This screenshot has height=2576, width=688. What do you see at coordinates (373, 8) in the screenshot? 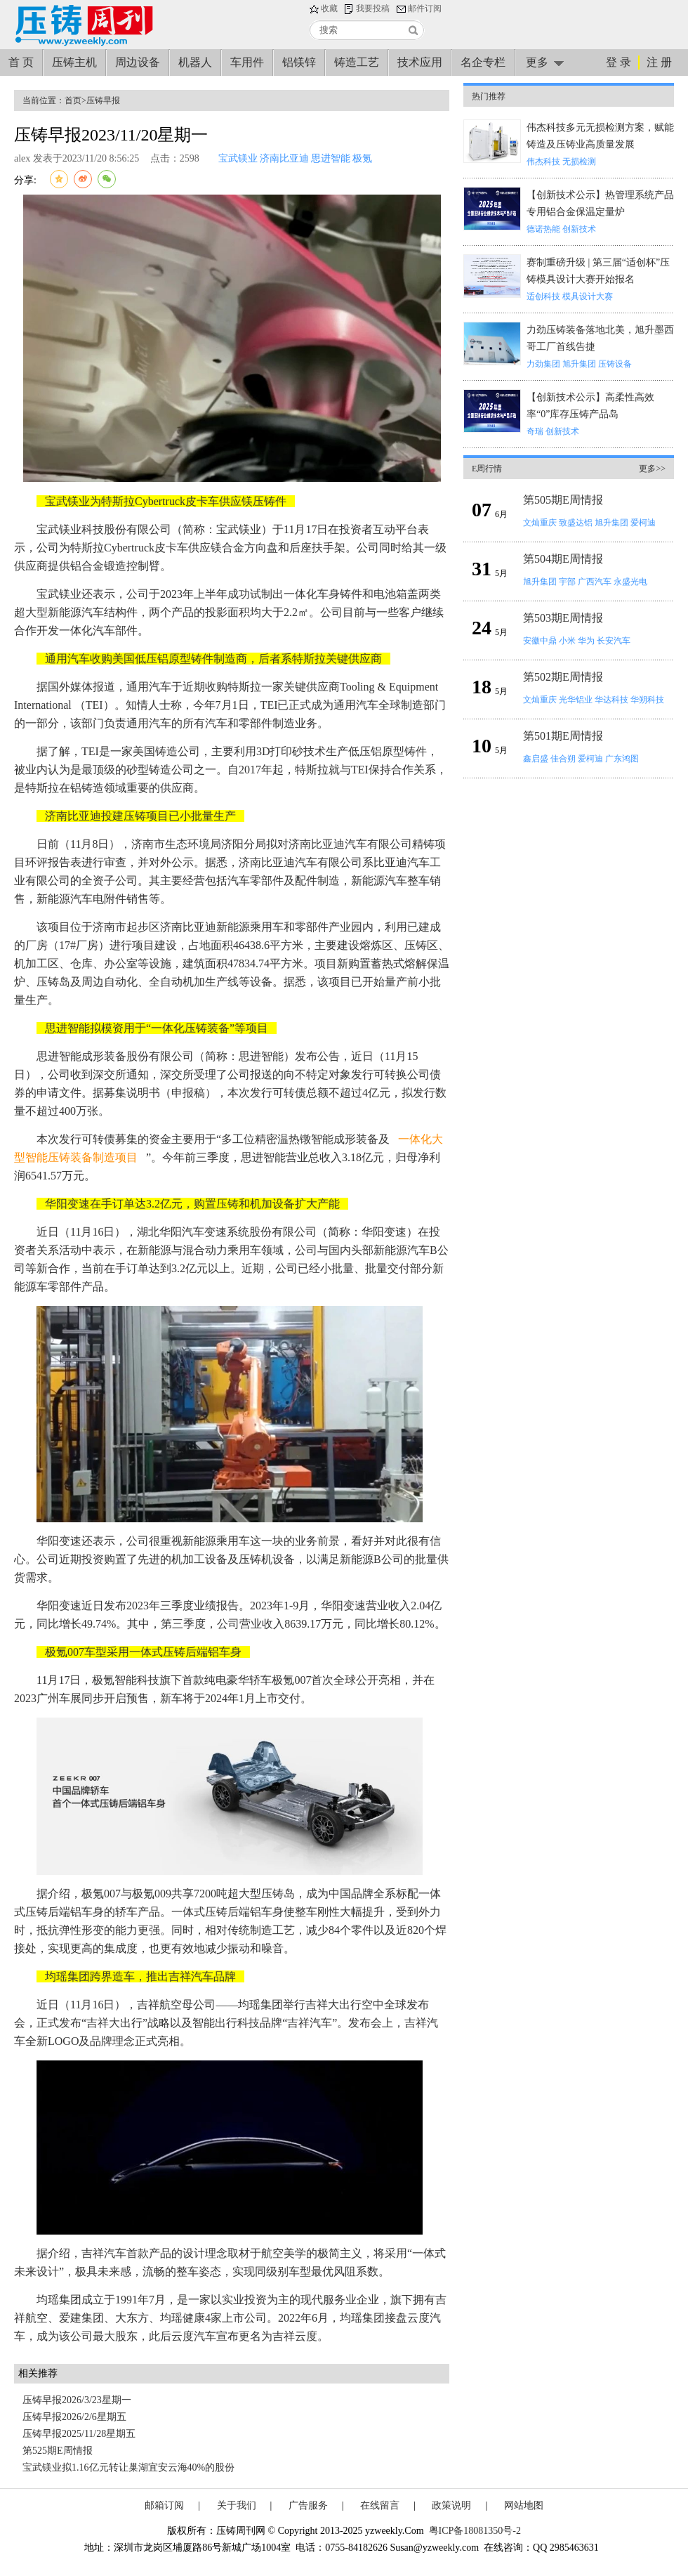
I see `我要投稿` at bounding box center [373, 8].